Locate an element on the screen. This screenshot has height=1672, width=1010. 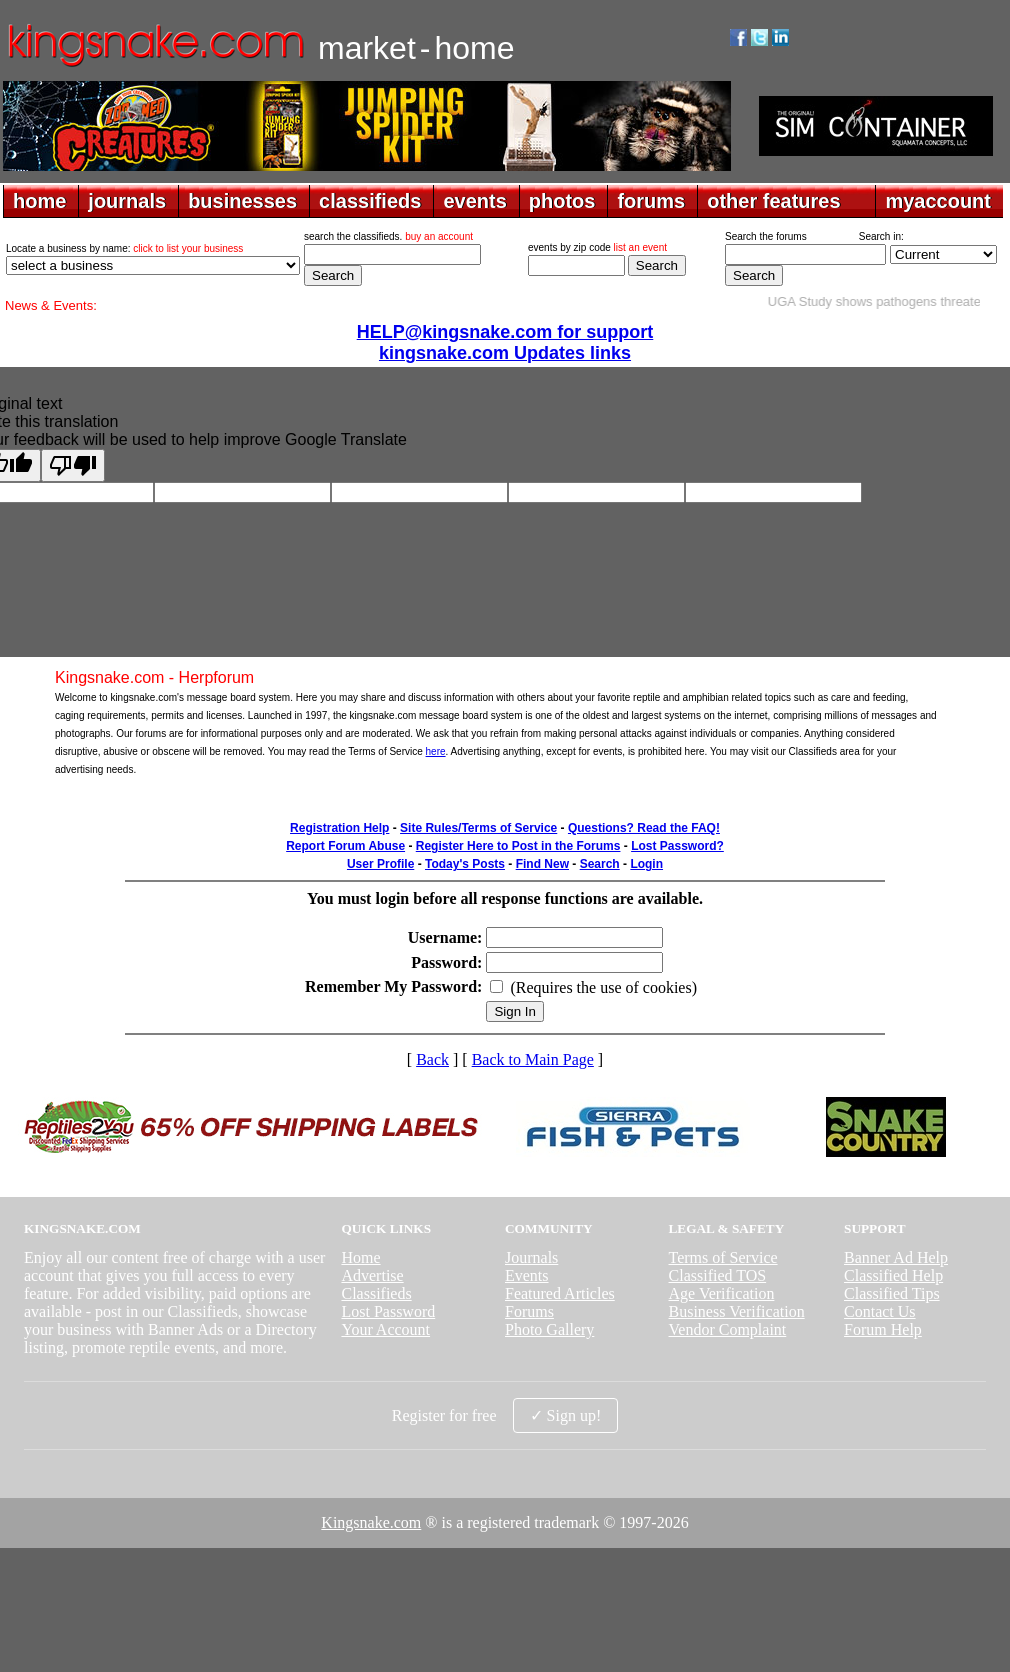
Photo Gallery is located at coordinates (549, 1329).